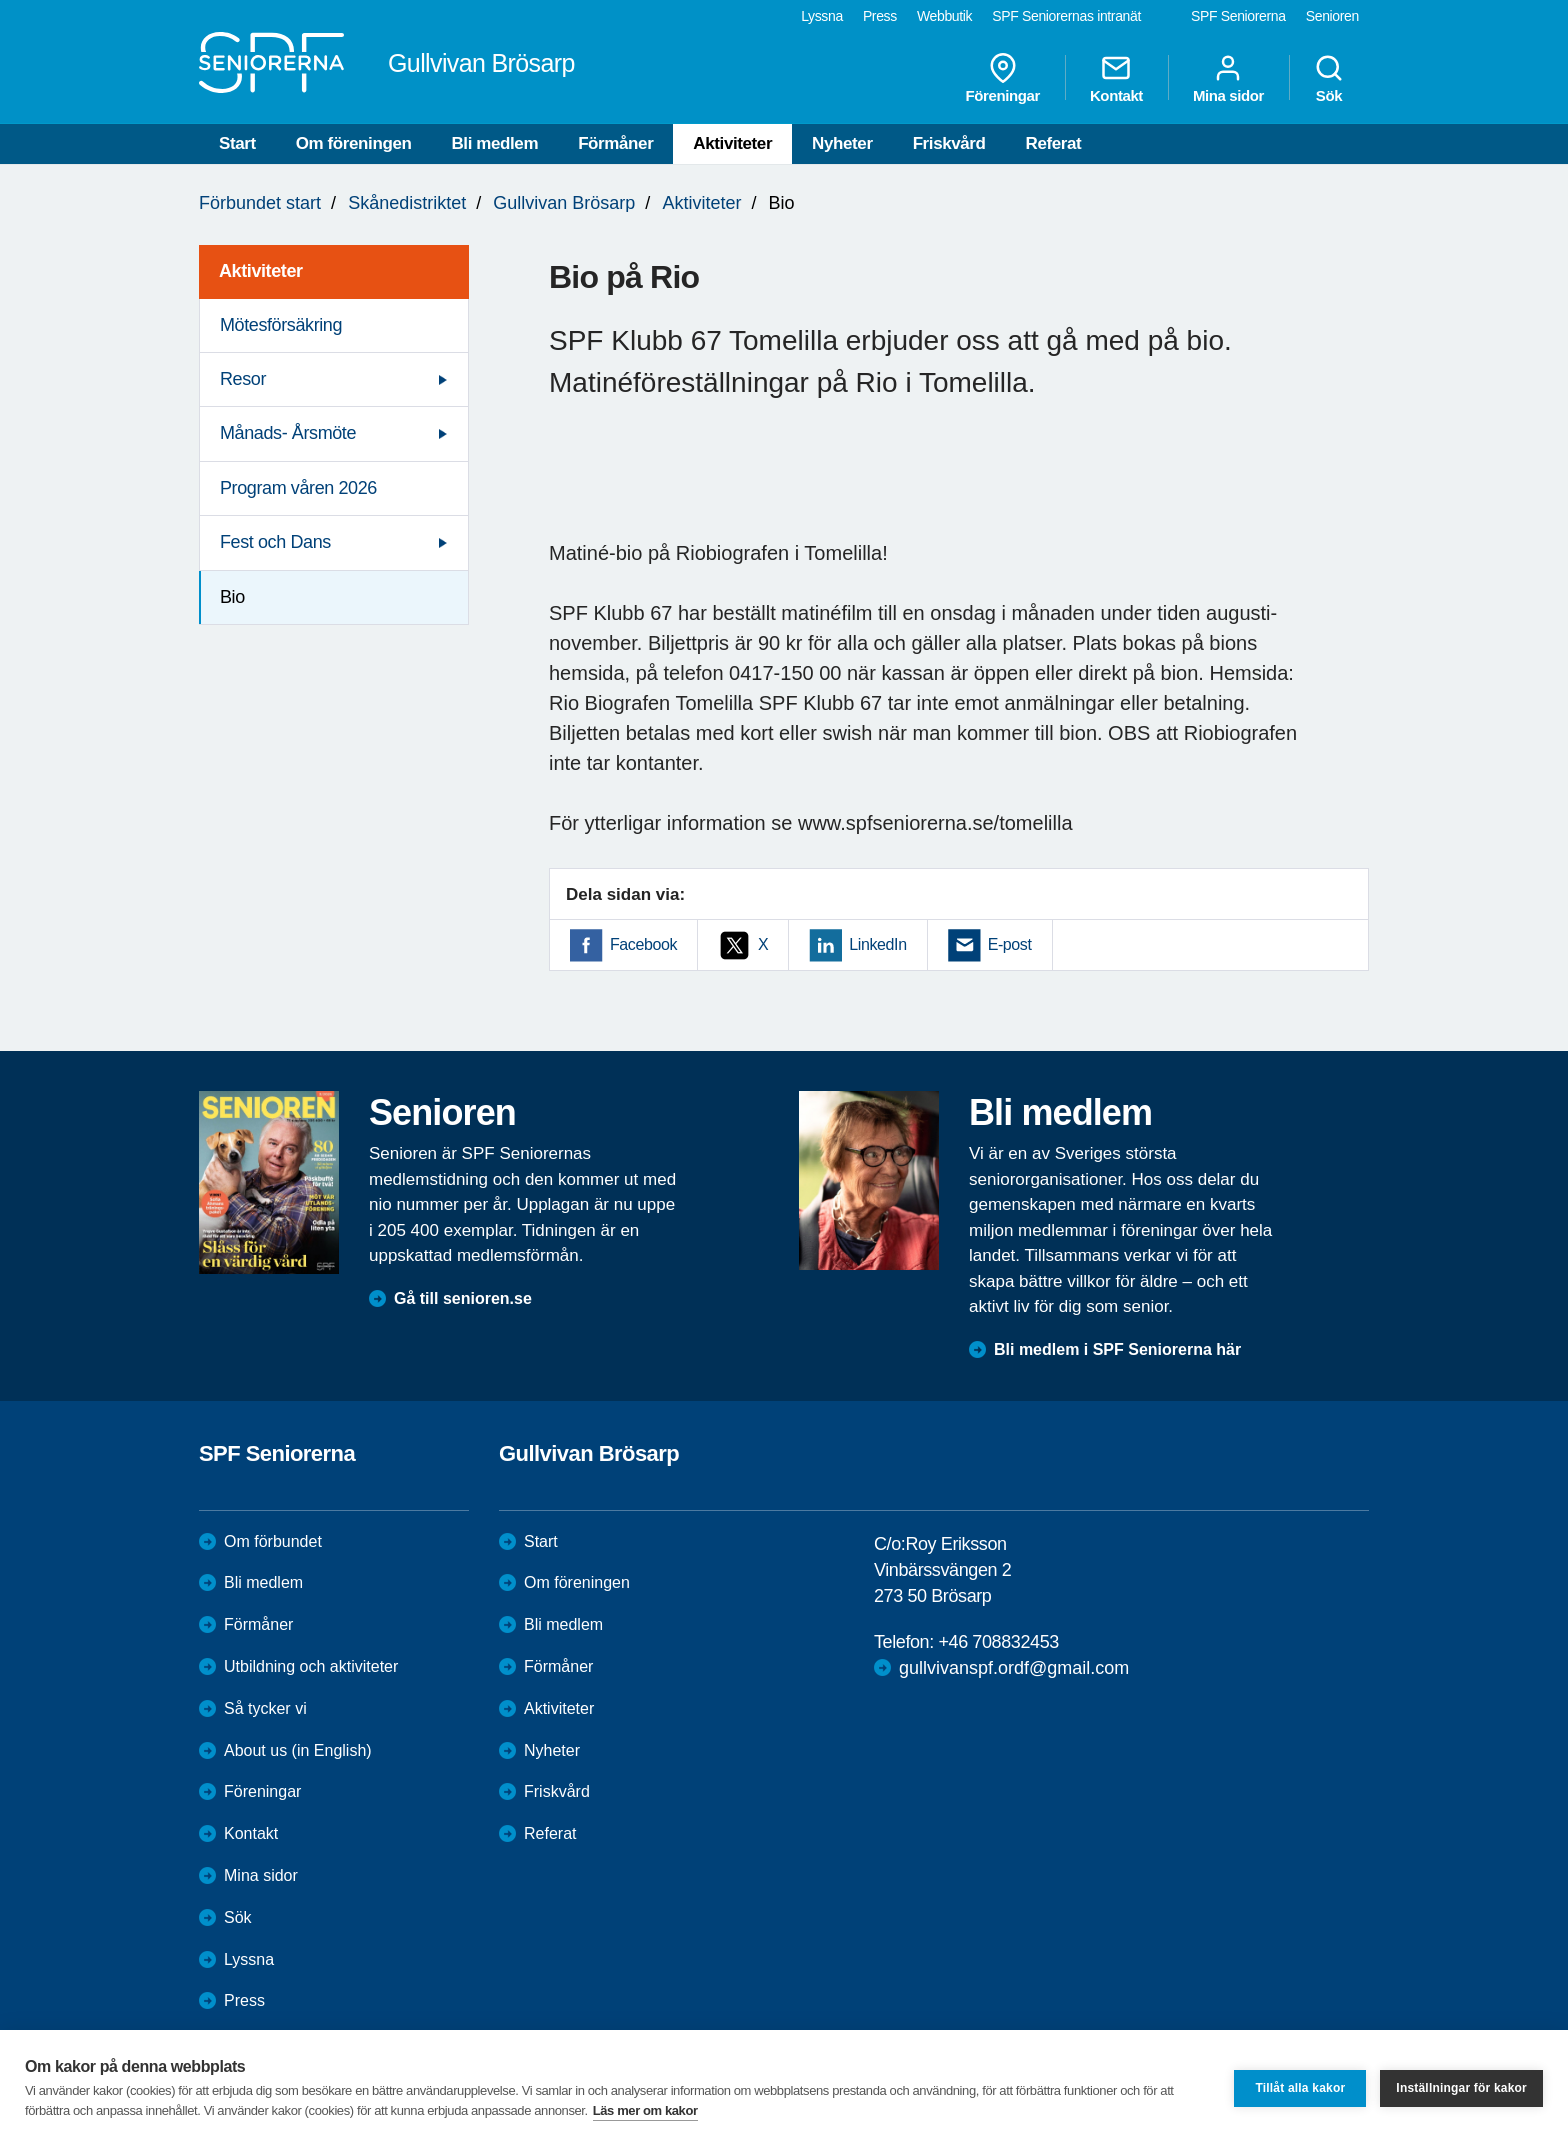 Image resolution: width=1568 pixels, height=2146 pixels. What do you see at coordinates (273, 1541) in the screenshot?
I see `Om förbundet` at bounding box center [273, 1541].